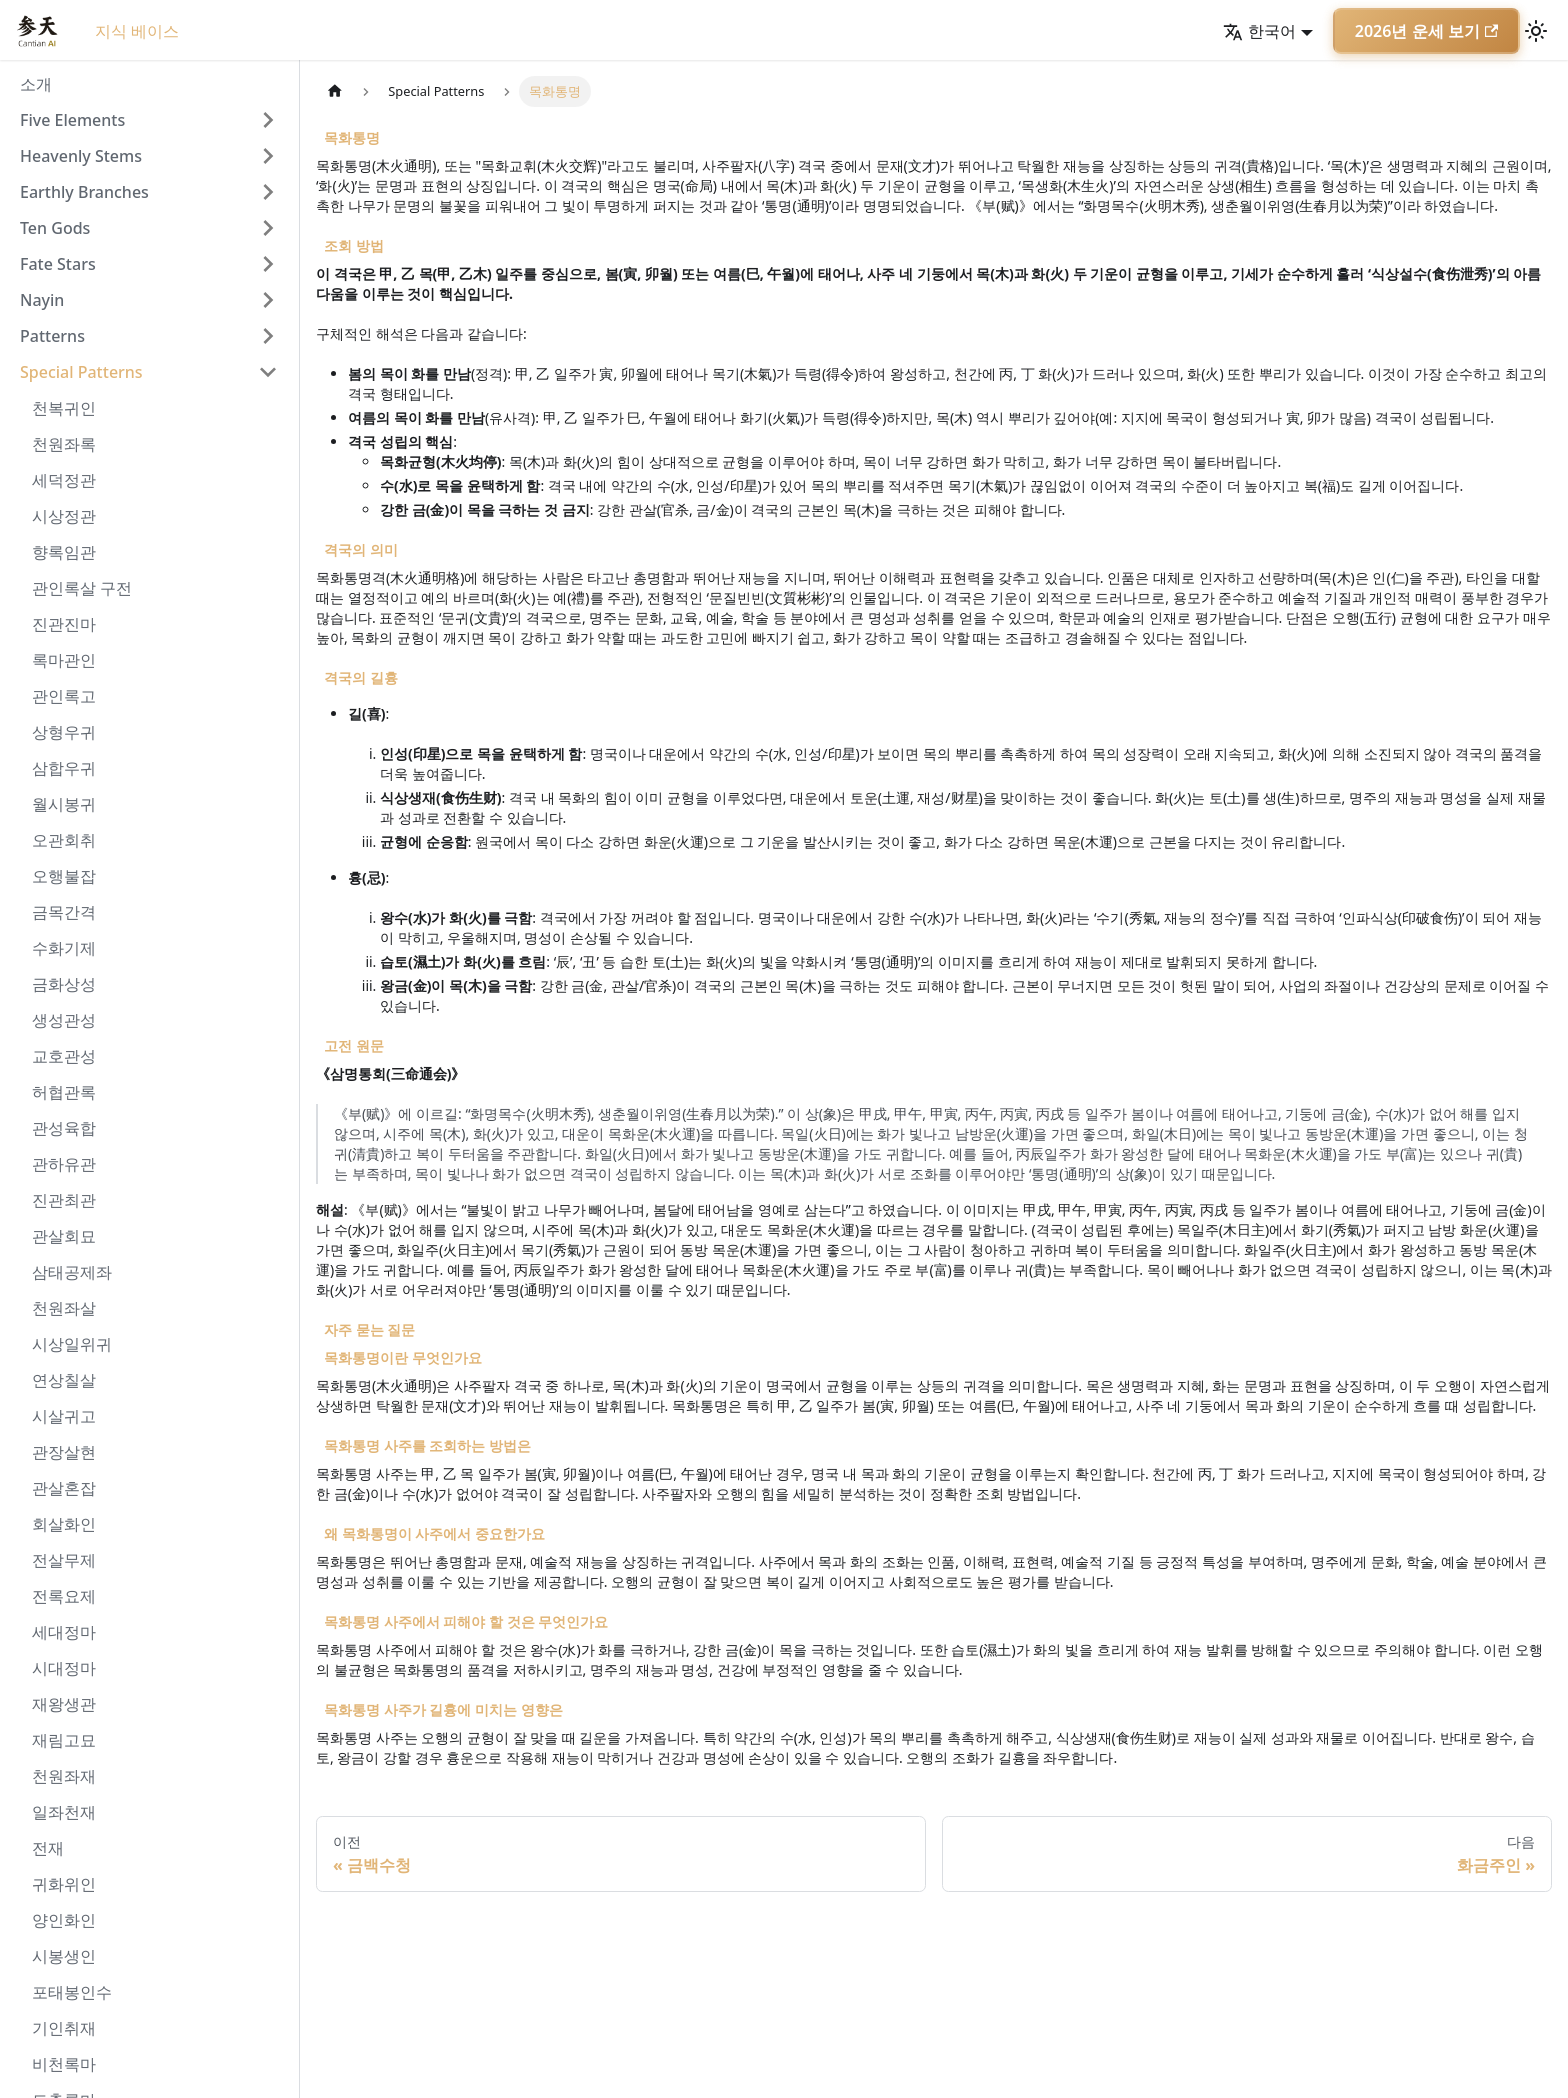 The width and height of the screenshot is (1568, 2098). I want to click on 교호관성, so click(64, 1056).